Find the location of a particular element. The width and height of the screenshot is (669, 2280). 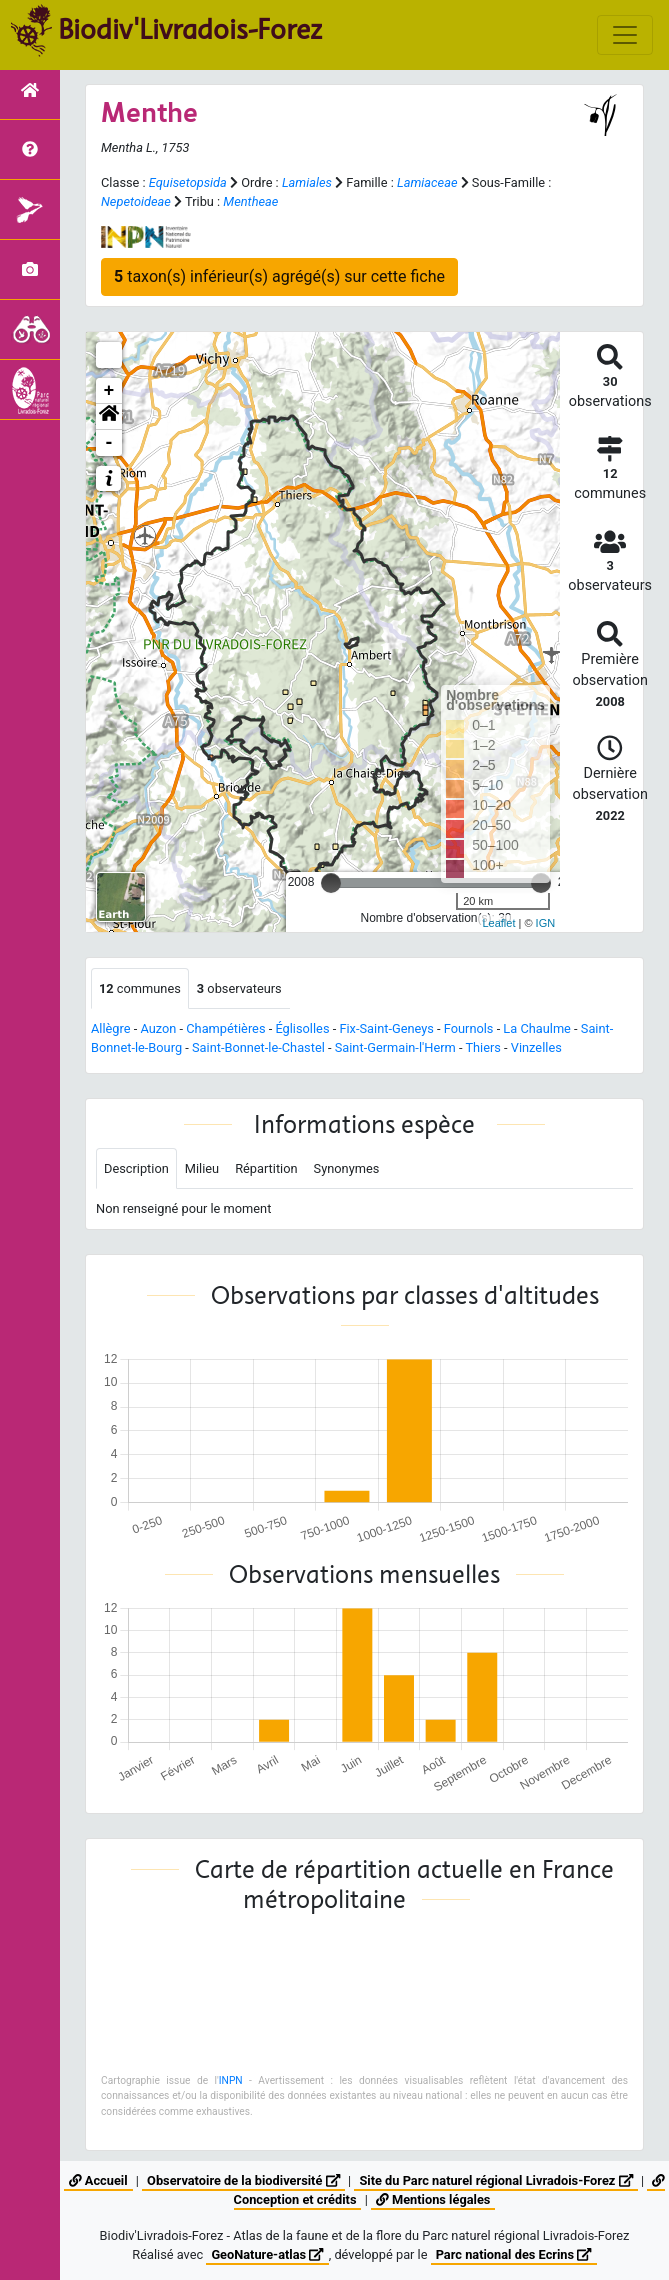

[button] is located at coordinates (109, 417).